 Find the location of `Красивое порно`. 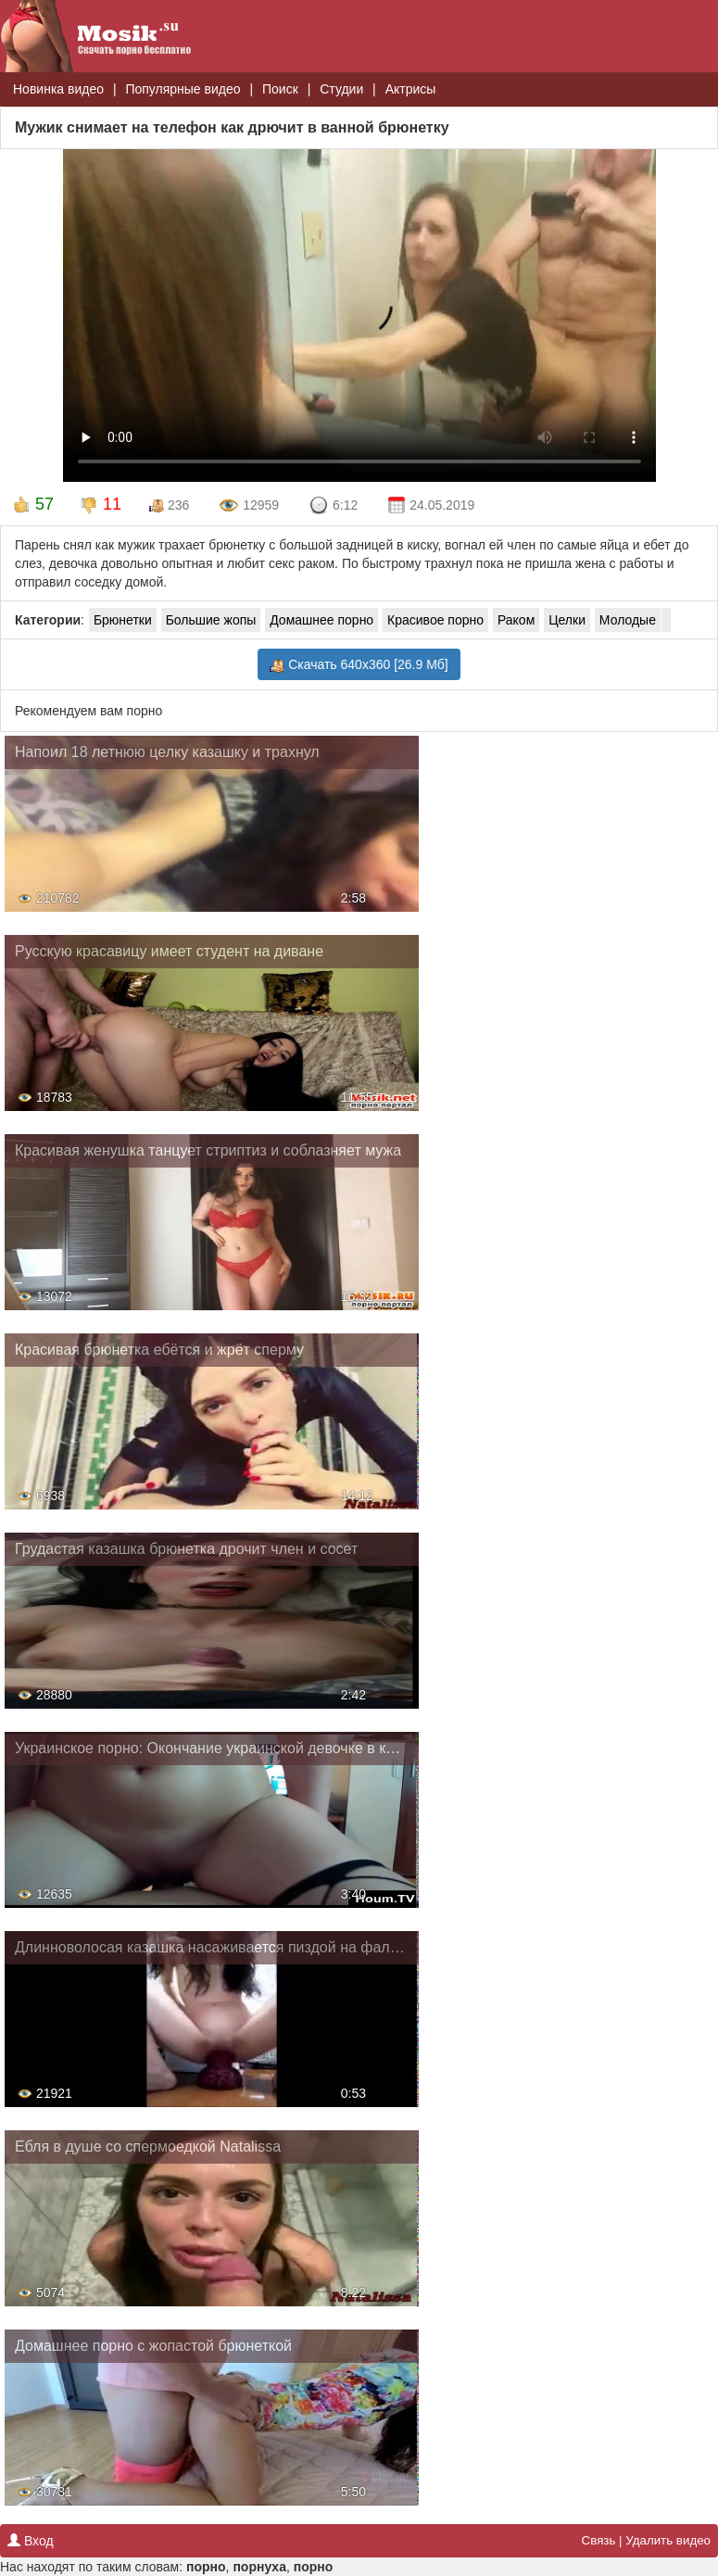

Красивое порно is located at coordinates (435, 619).